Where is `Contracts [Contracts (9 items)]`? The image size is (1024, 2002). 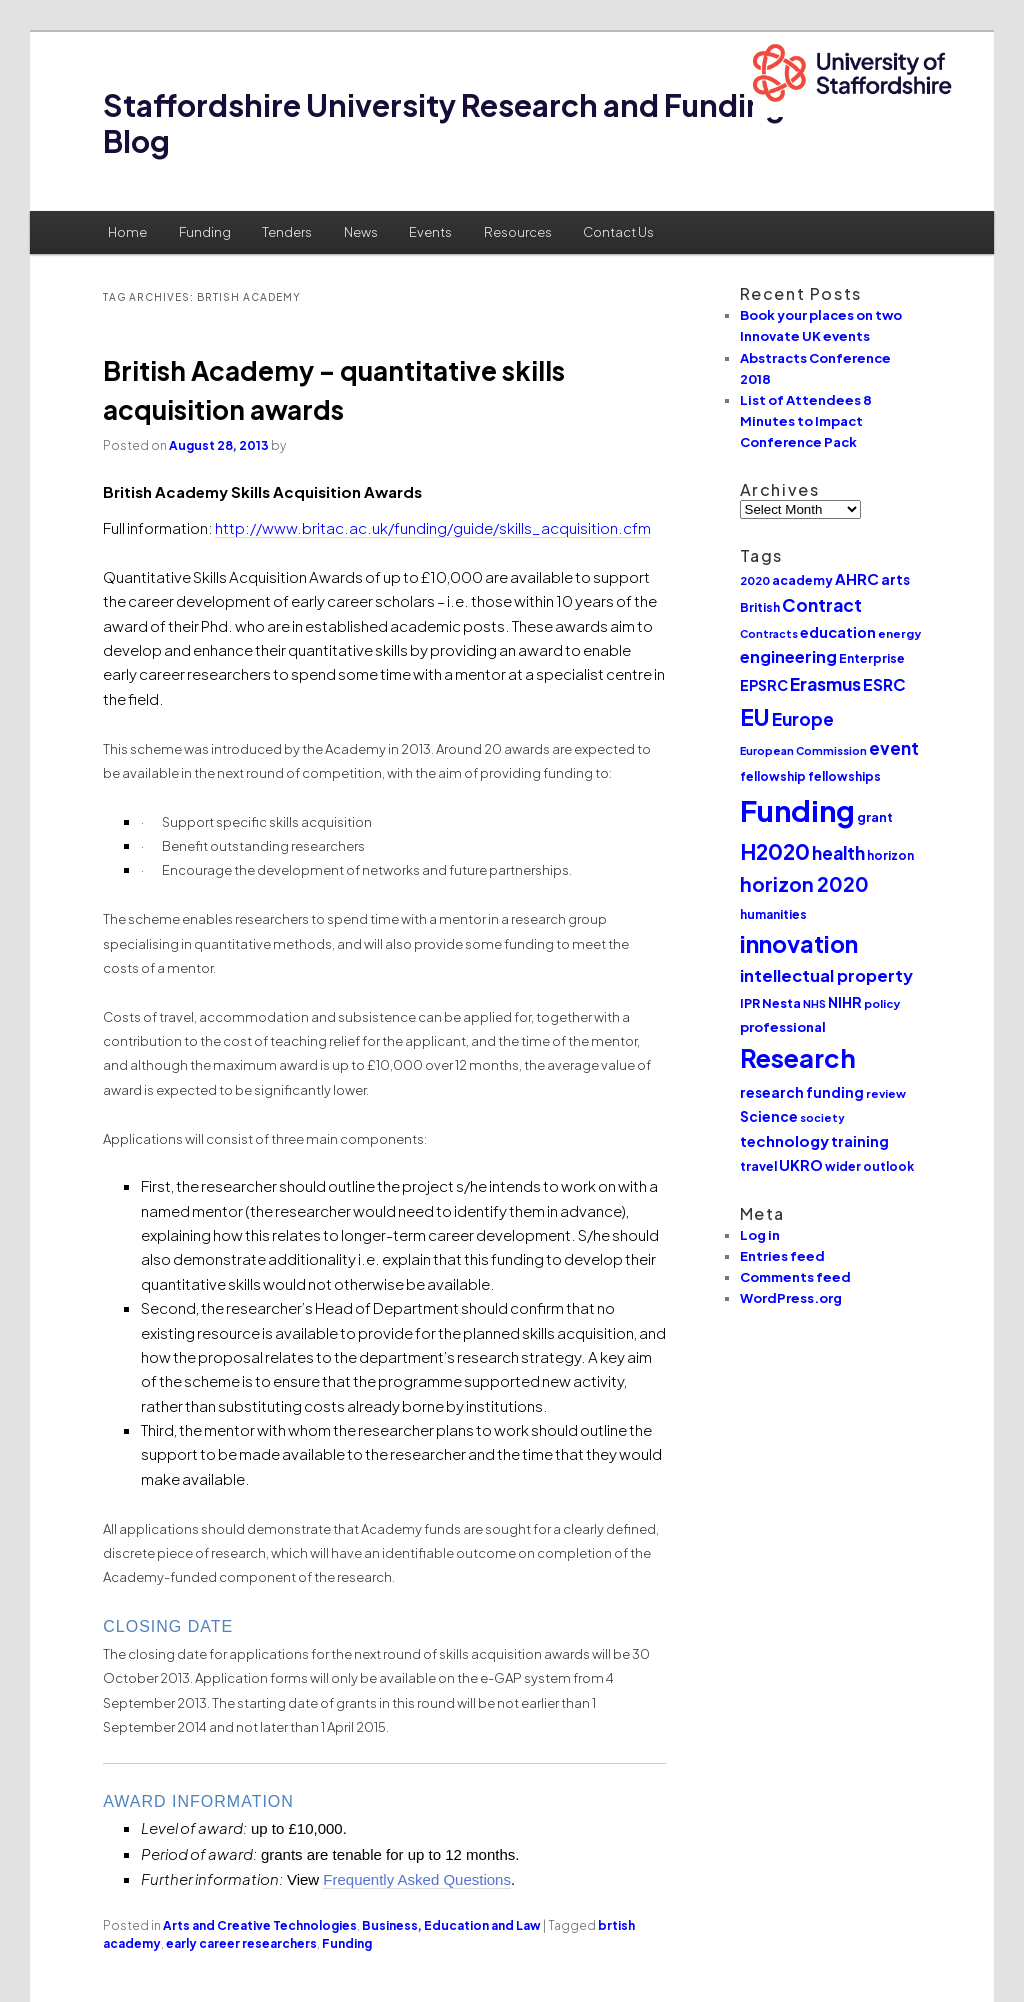 Contracts [Contracts (9 items)] is located at coordinates (769, 633).